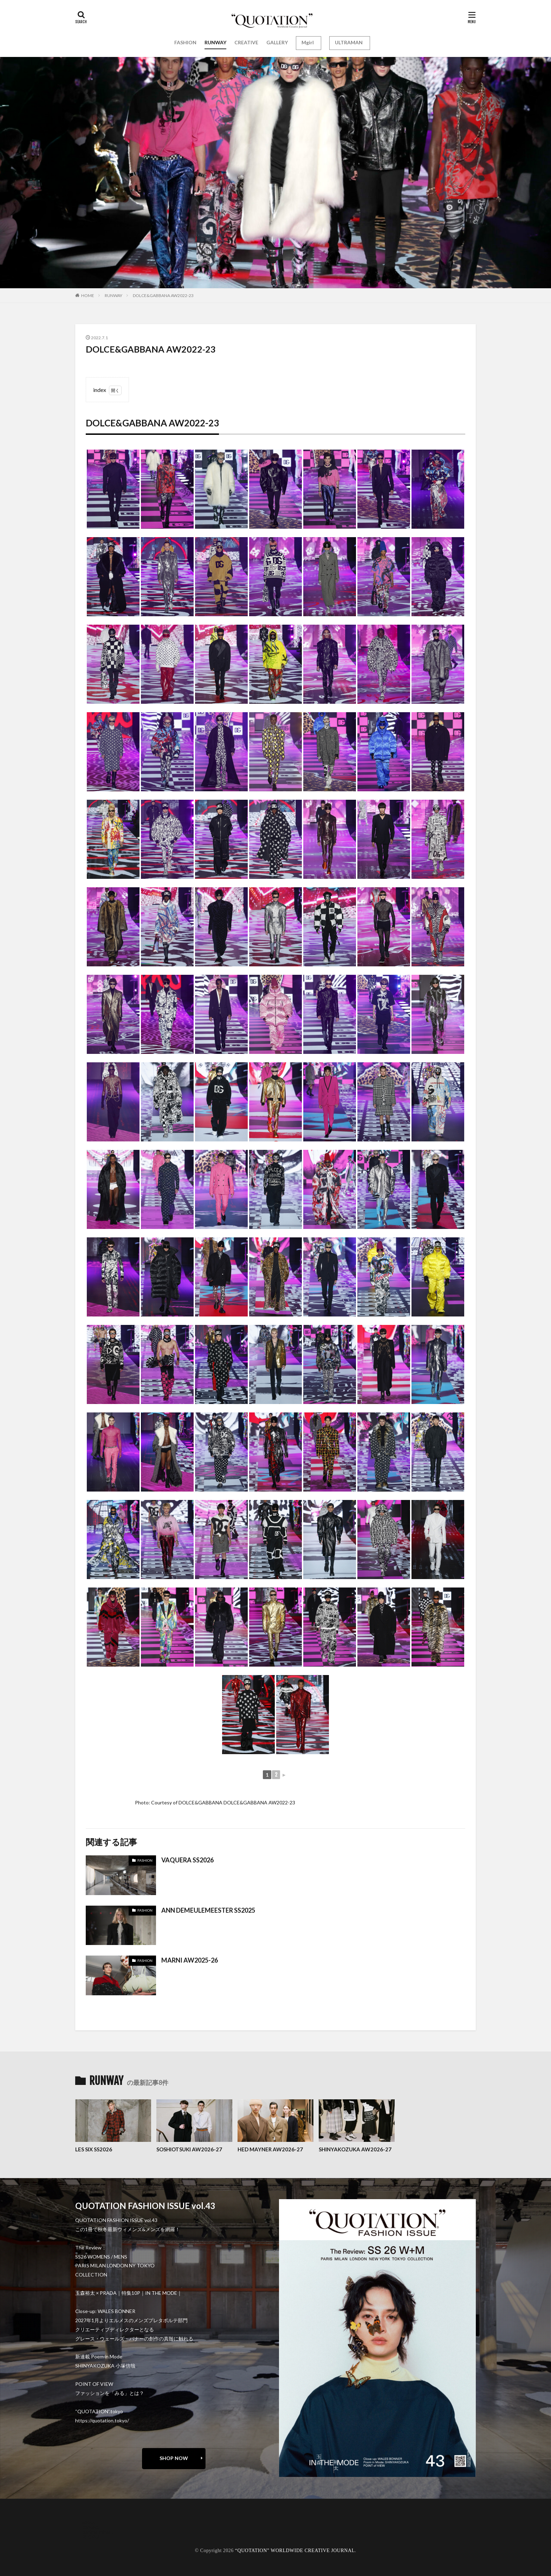 The image size is (551, 2576). Describe the element at coordinates (90, 2527) in the screenshot. I see `contact` at that location.